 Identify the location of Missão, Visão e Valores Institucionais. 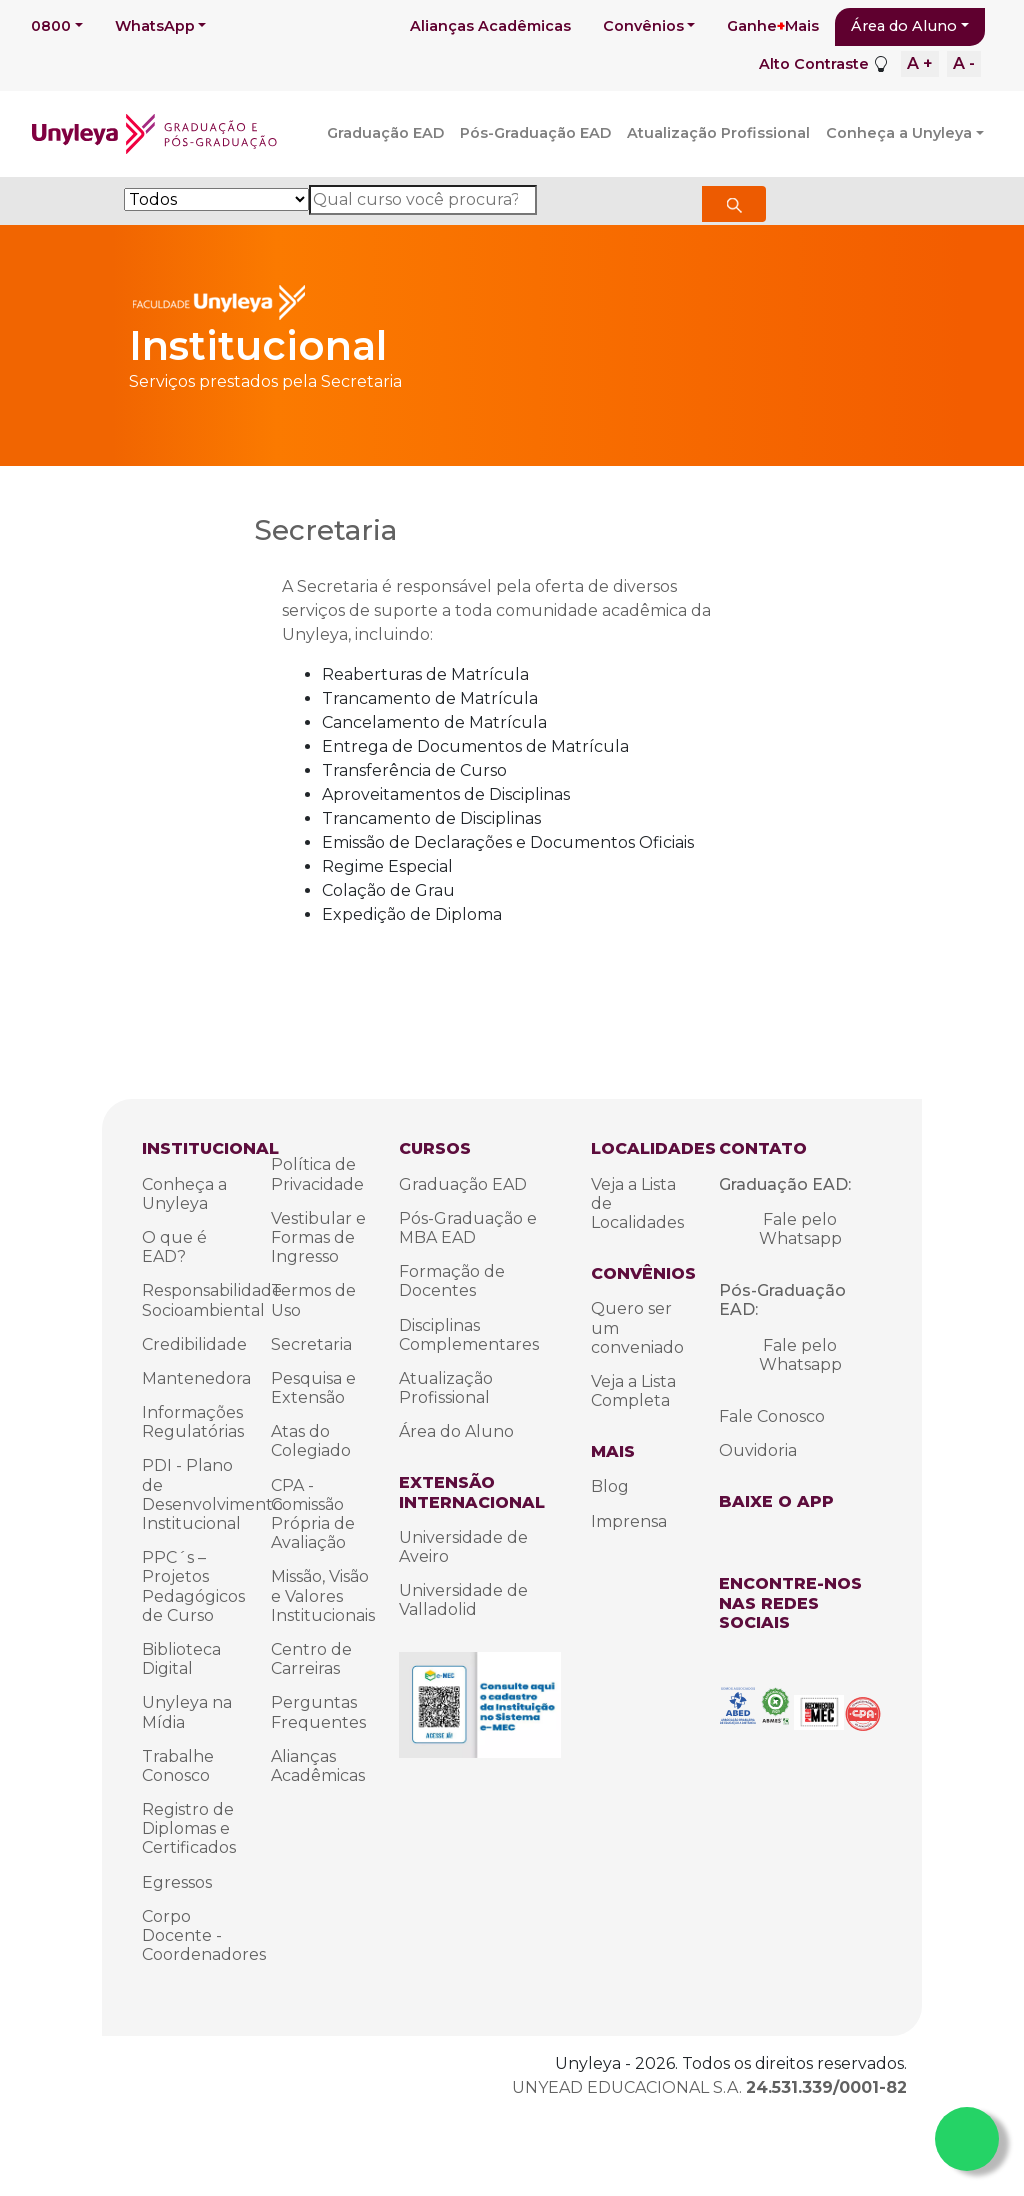
(323, 1595).